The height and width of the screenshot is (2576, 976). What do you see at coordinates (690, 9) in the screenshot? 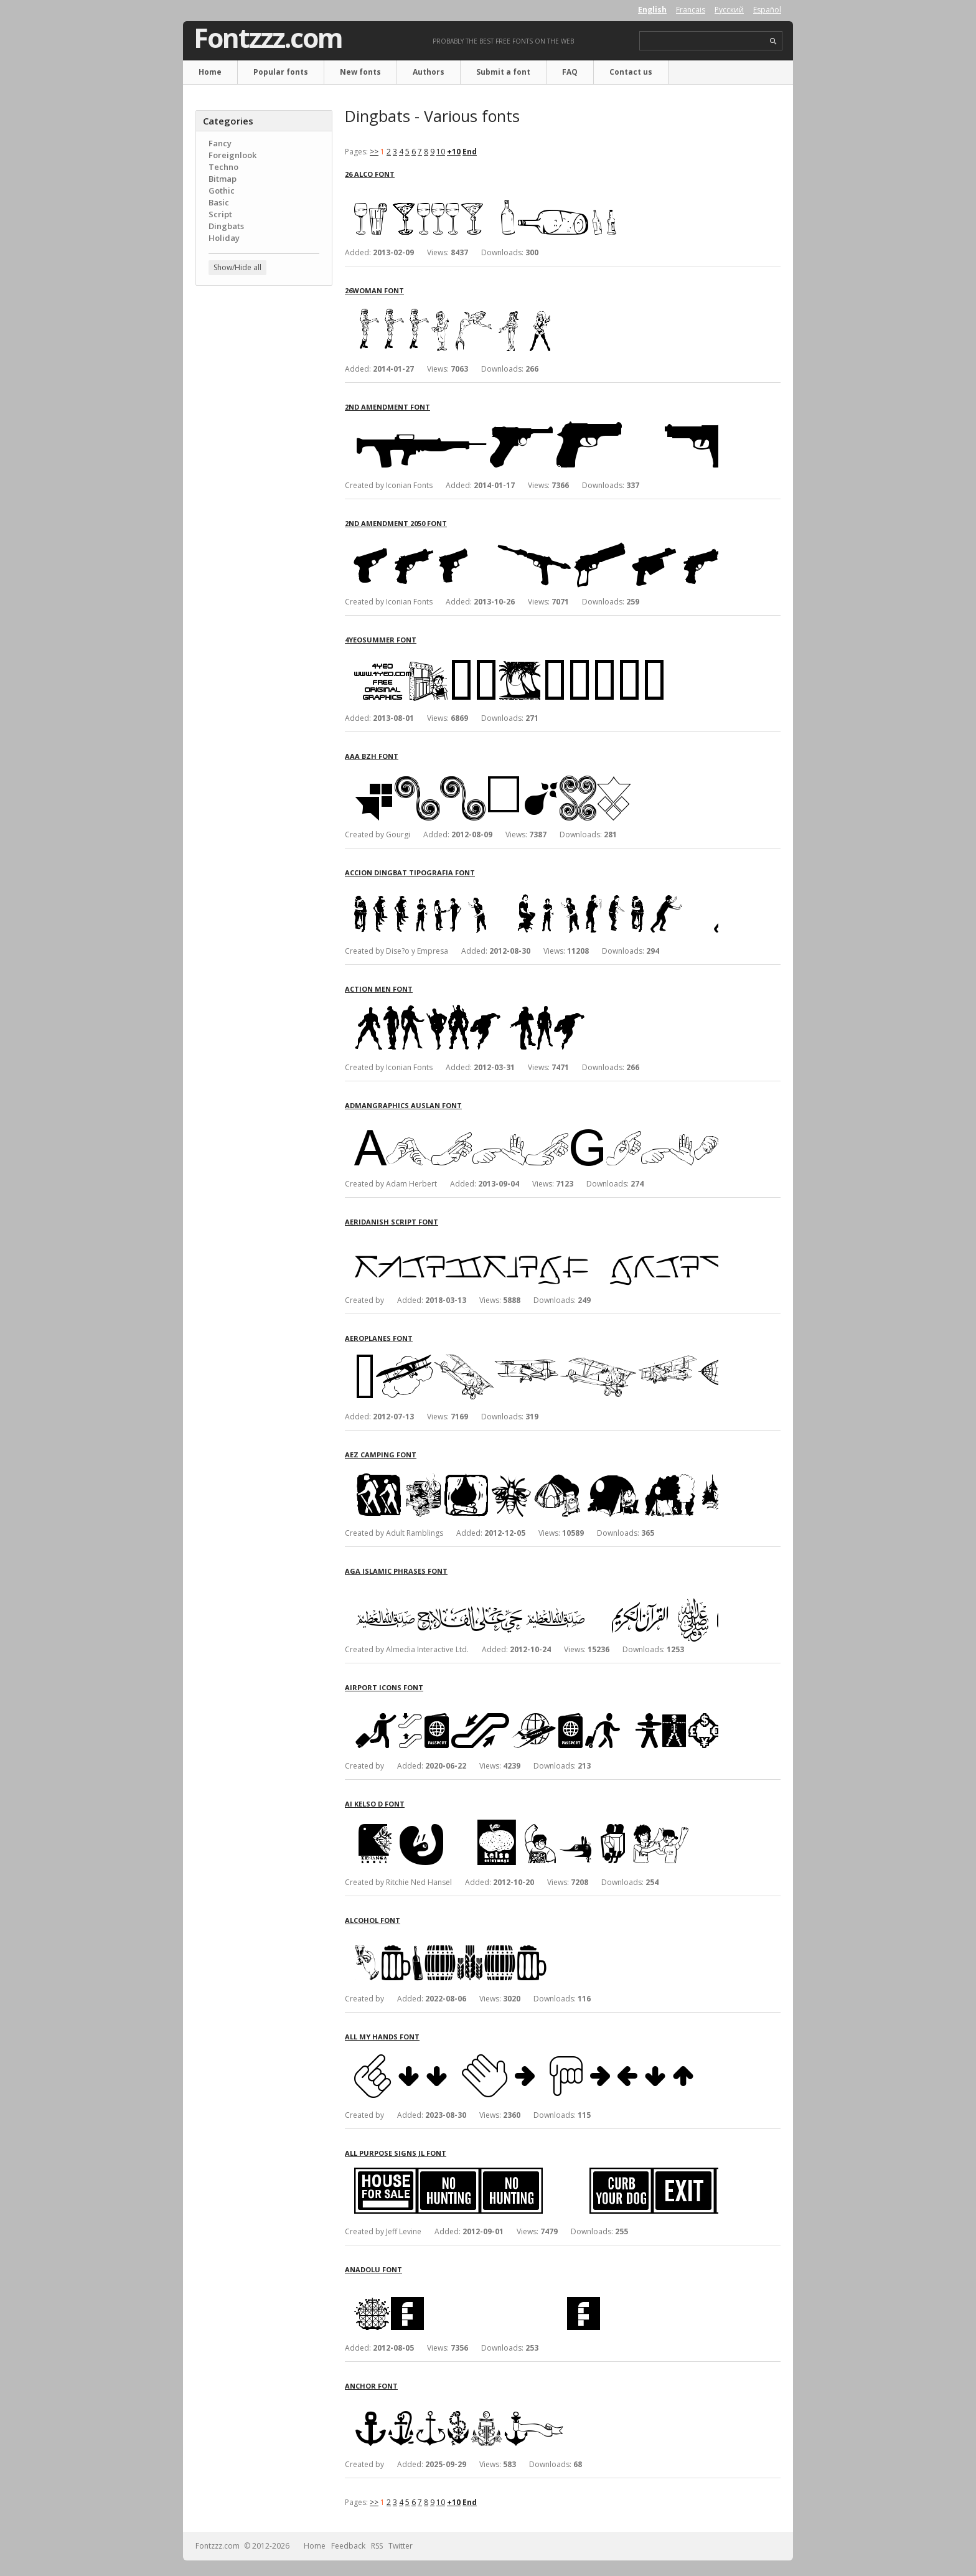
I see `Français` at bounding box center [690, 9].